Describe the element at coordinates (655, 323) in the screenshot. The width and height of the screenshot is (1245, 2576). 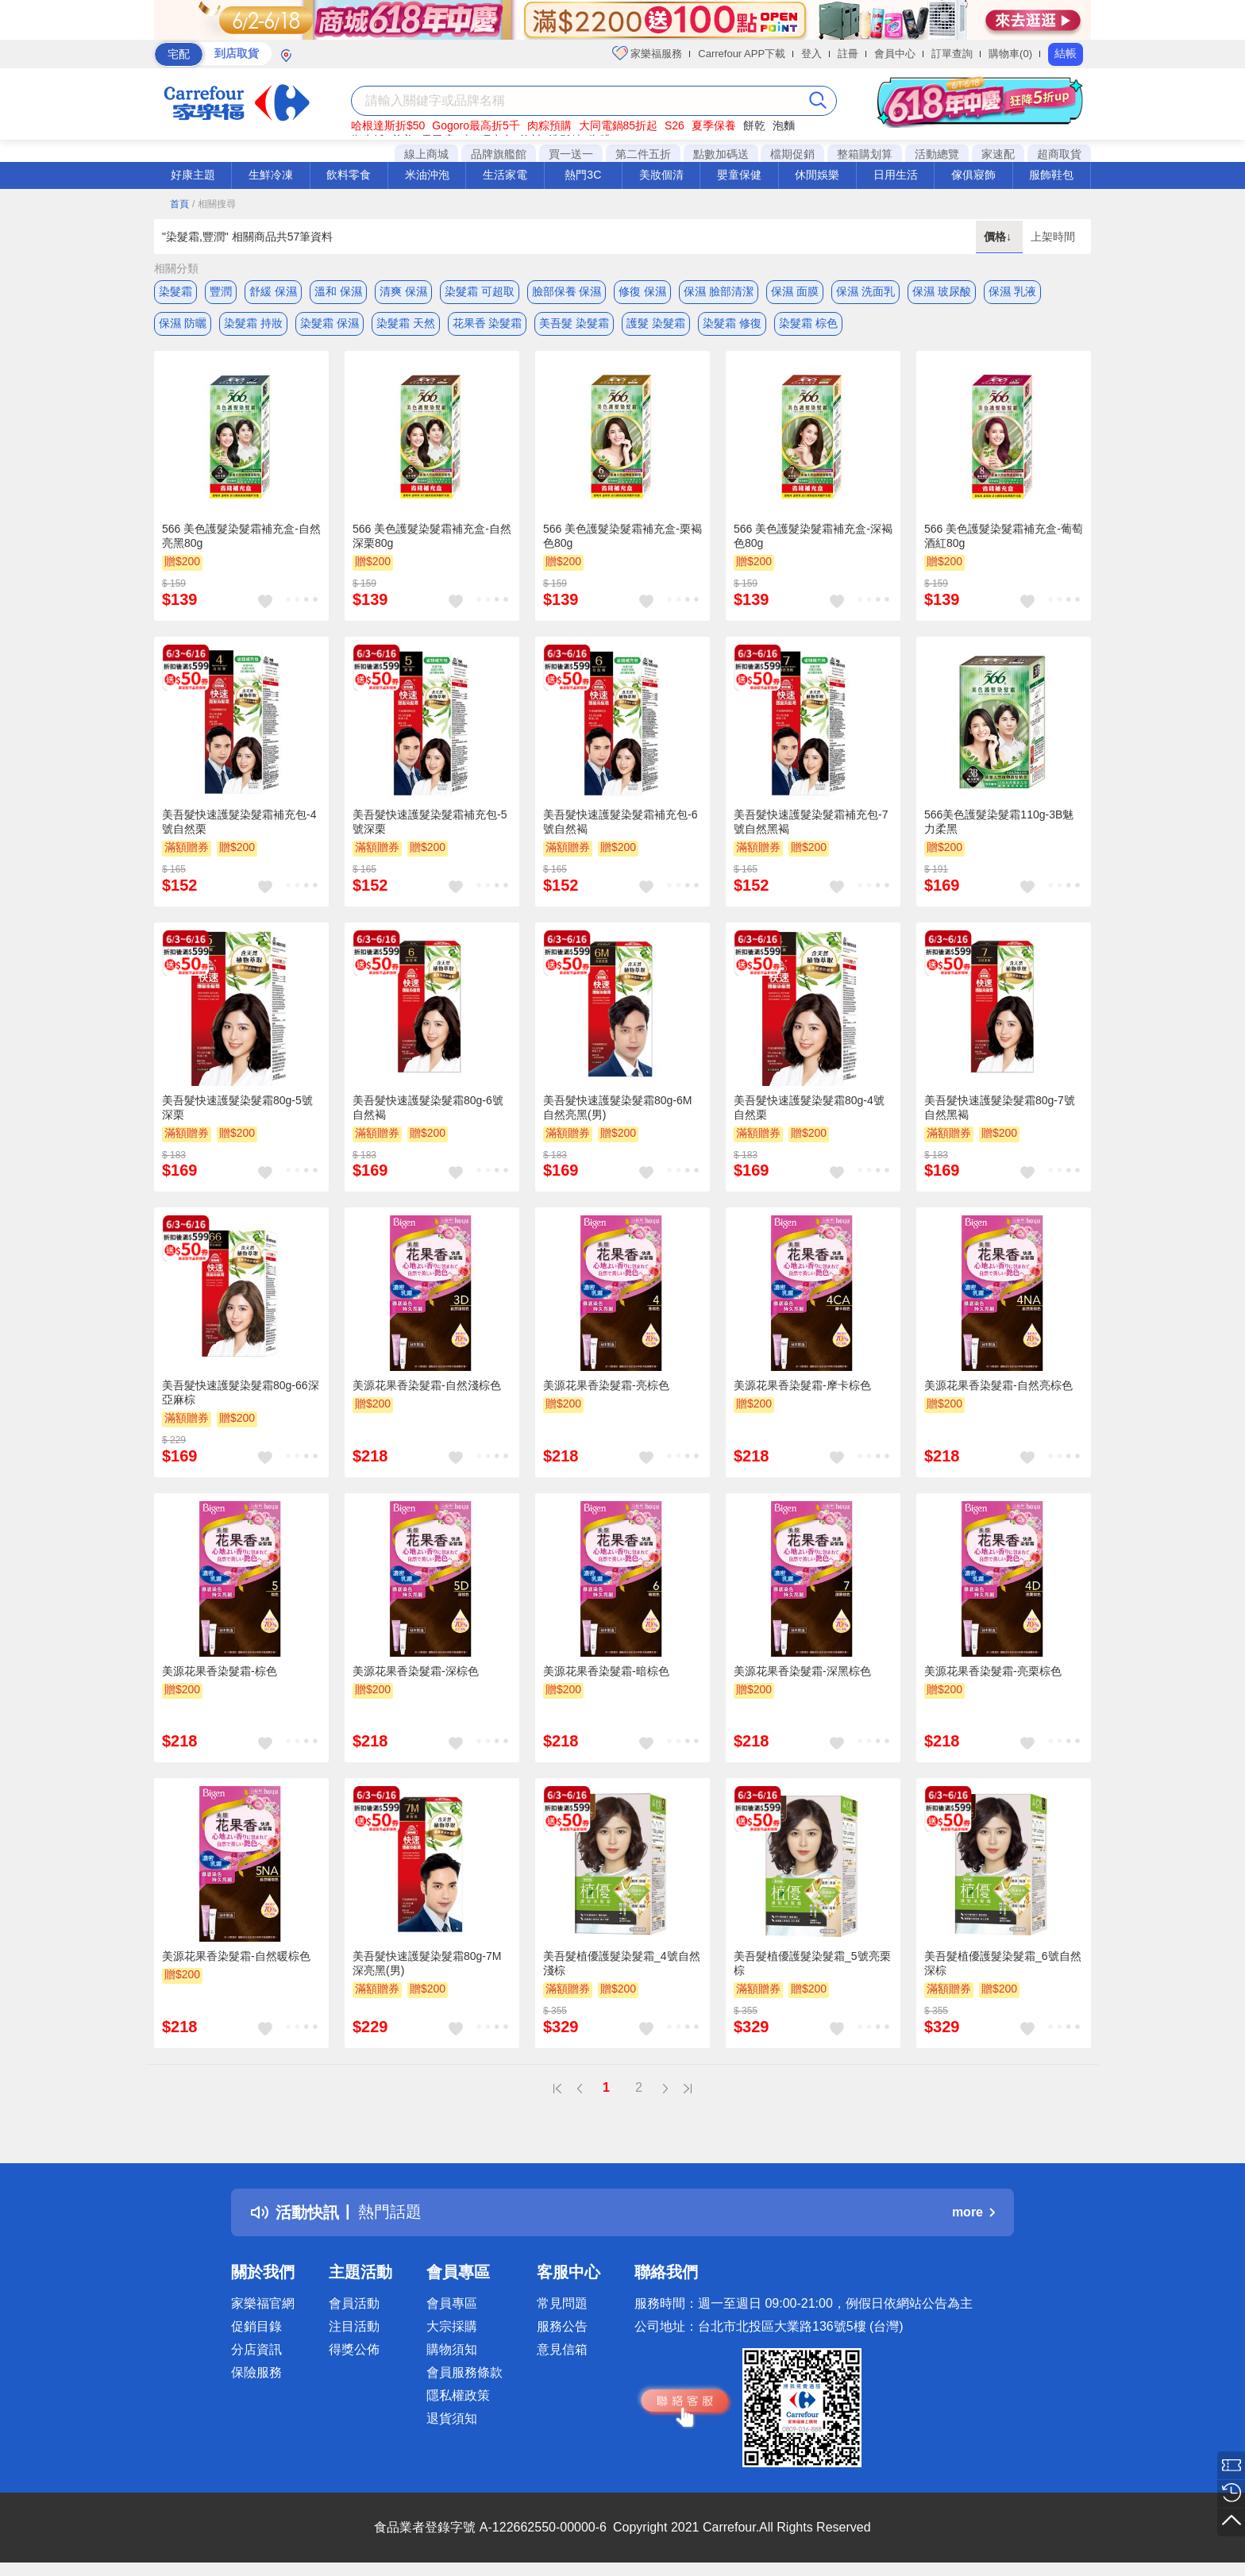
I see `護髮 染髮霜` at that location.